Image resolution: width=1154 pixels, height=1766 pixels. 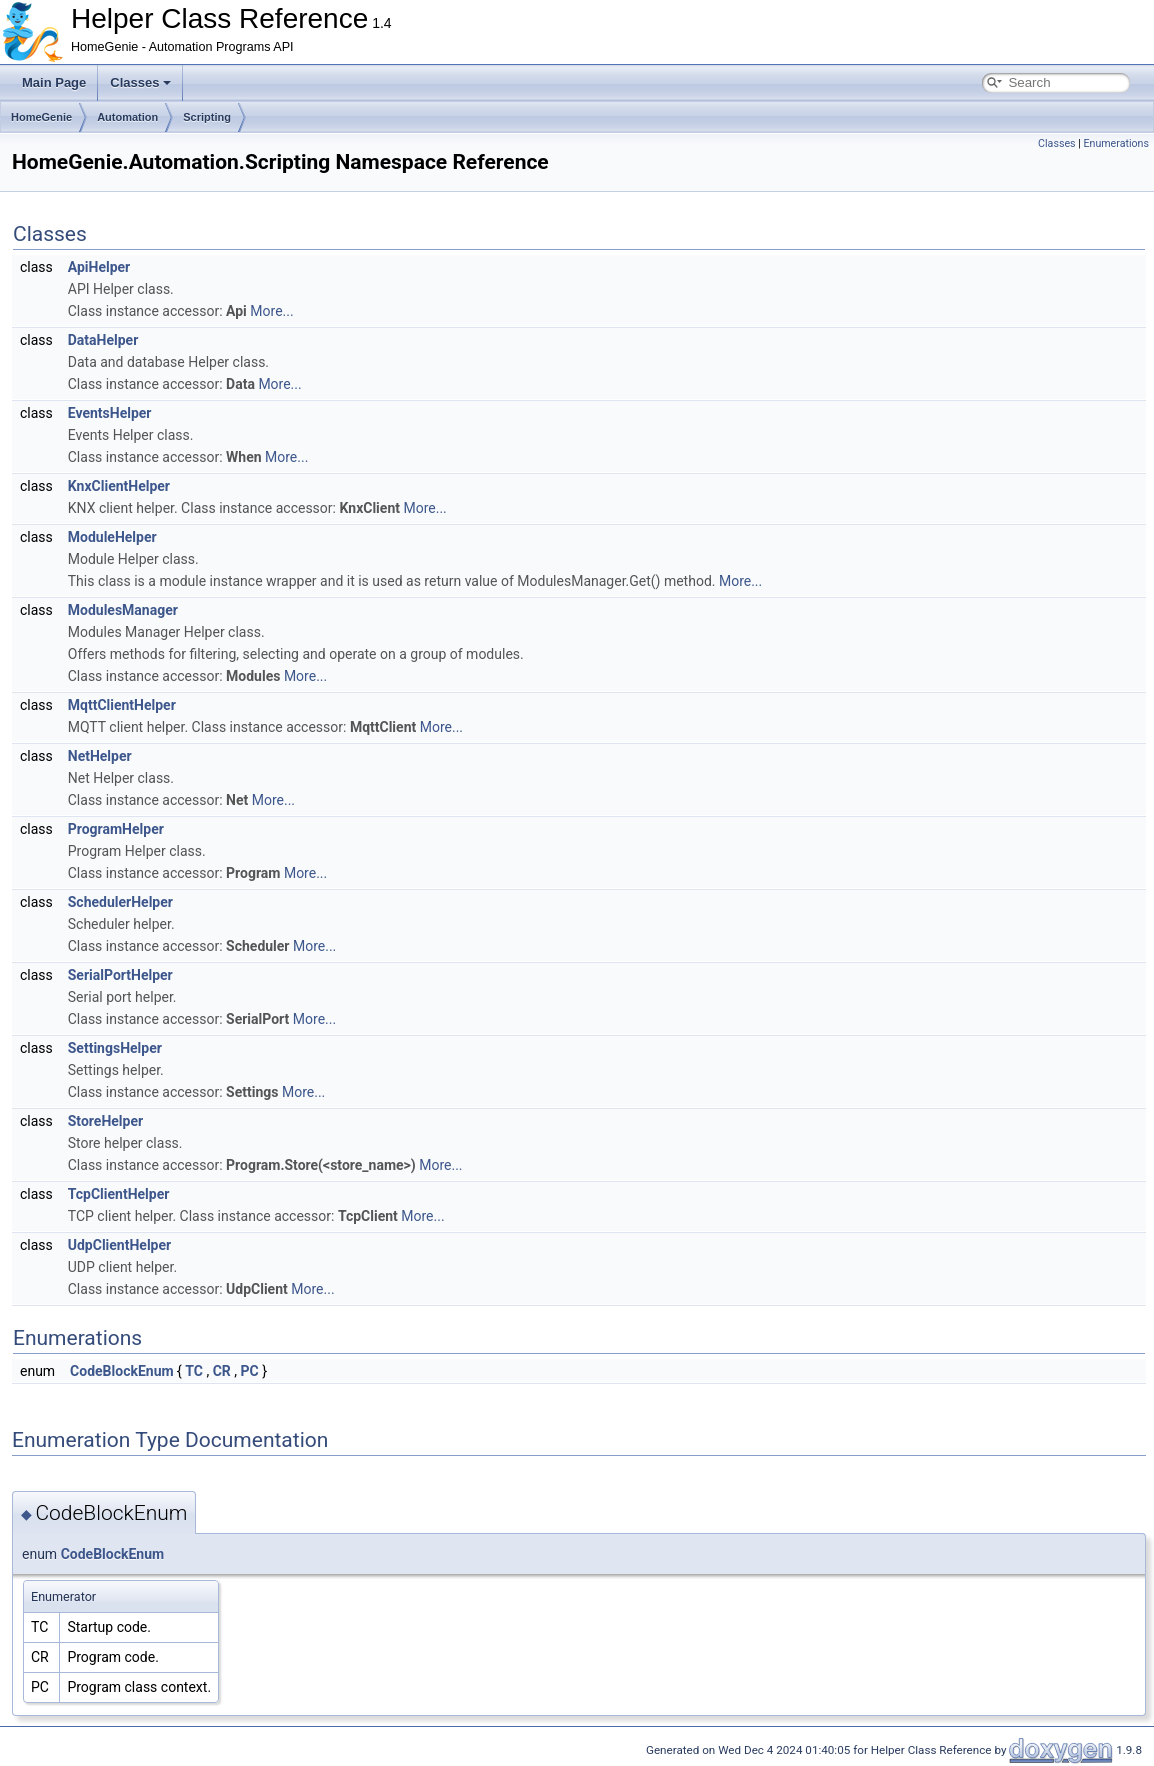 What do you see at coordinates (115, 1048) in the screenshot?
I see `SettingsHelper` at bounding box center [115, 1048].